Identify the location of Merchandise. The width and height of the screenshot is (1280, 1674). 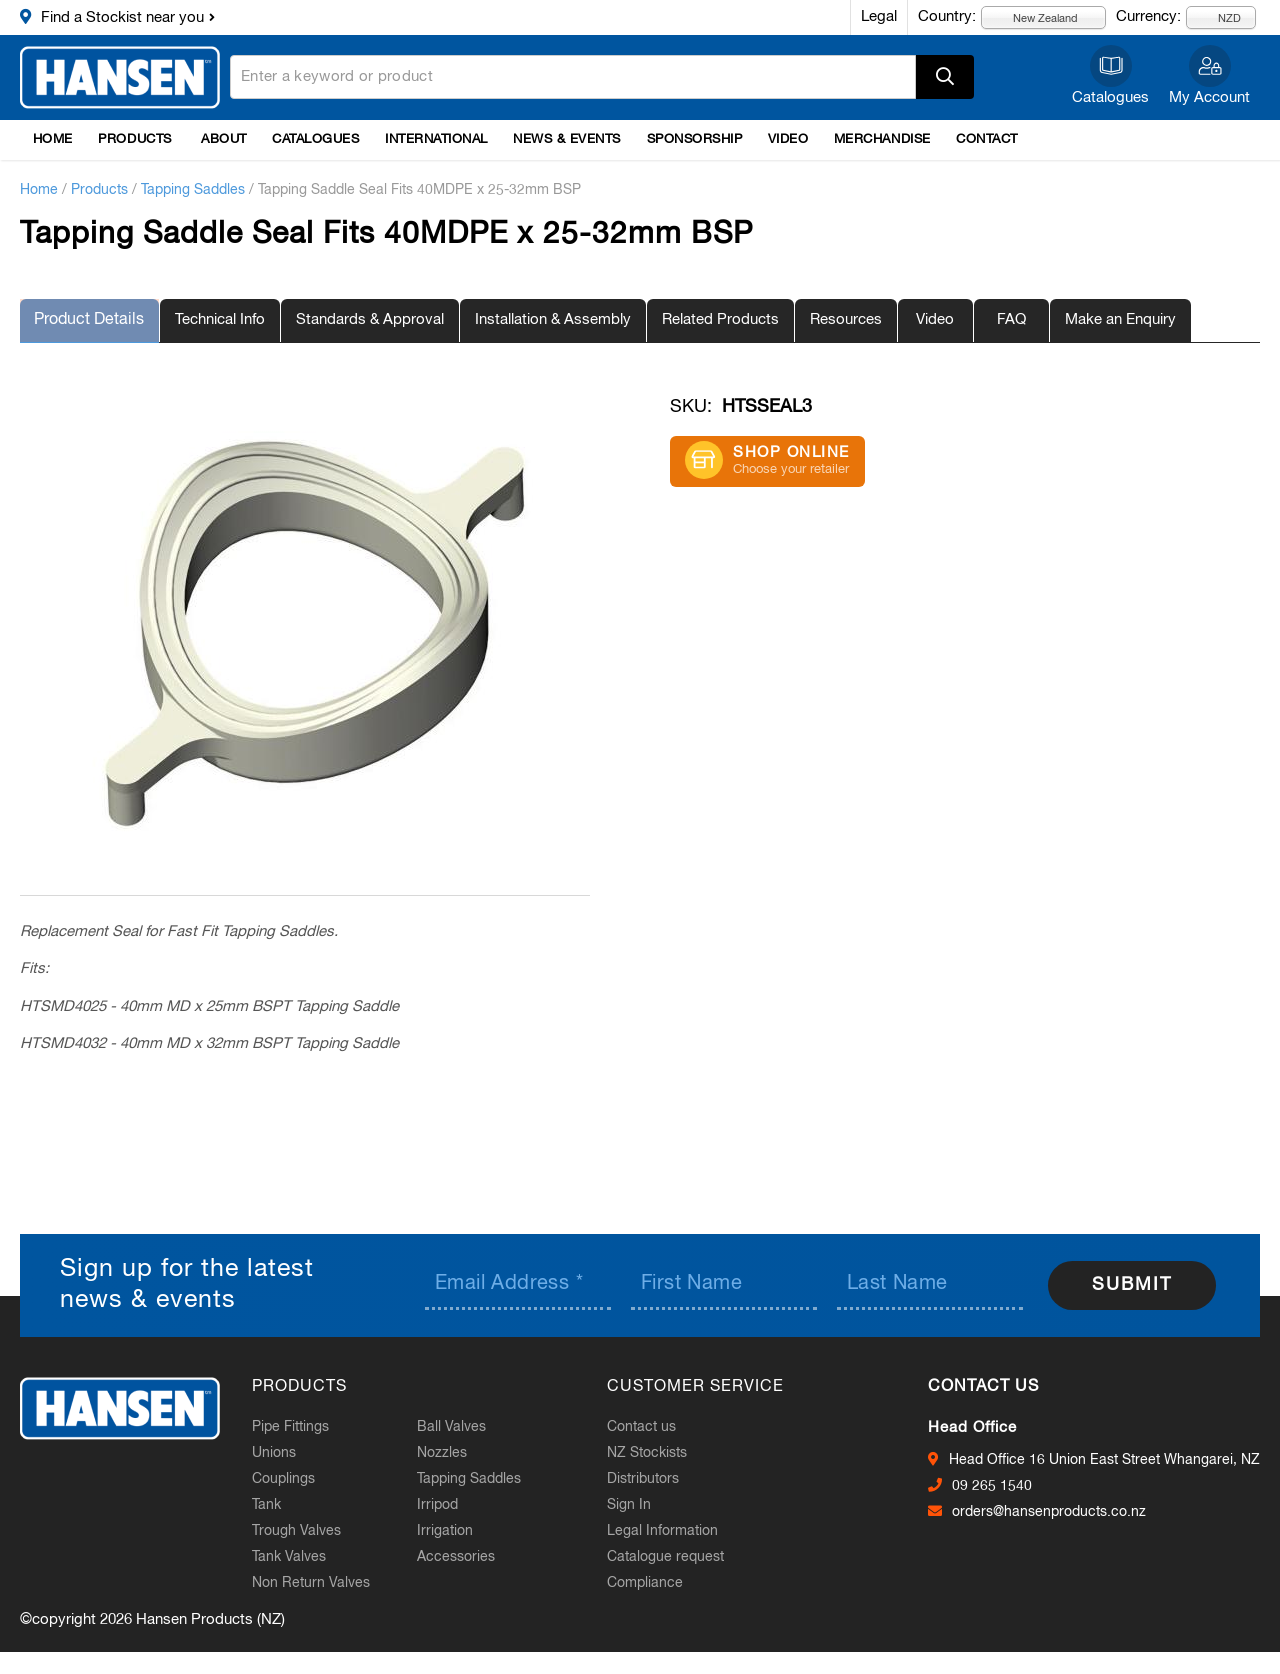
(882, 139).